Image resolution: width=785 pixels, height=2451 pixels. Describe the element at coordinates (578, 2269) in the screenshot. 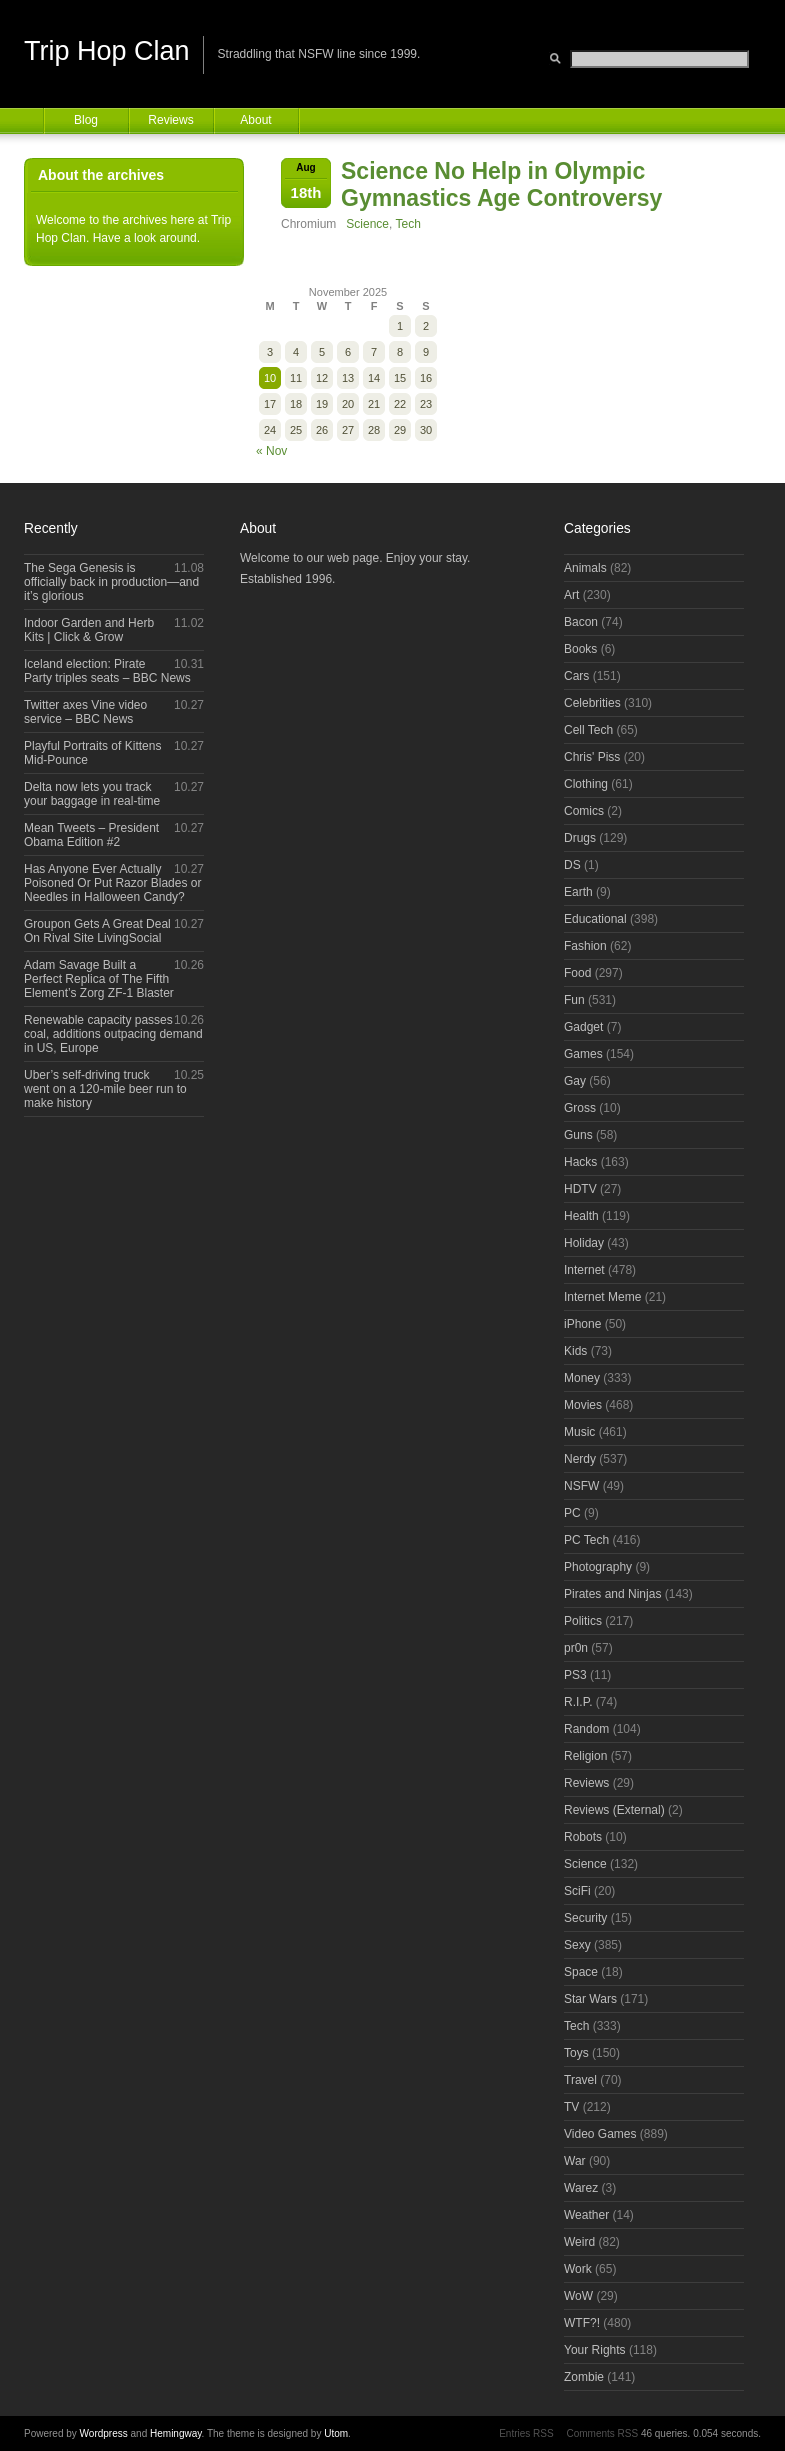

I see `Work` at that location.